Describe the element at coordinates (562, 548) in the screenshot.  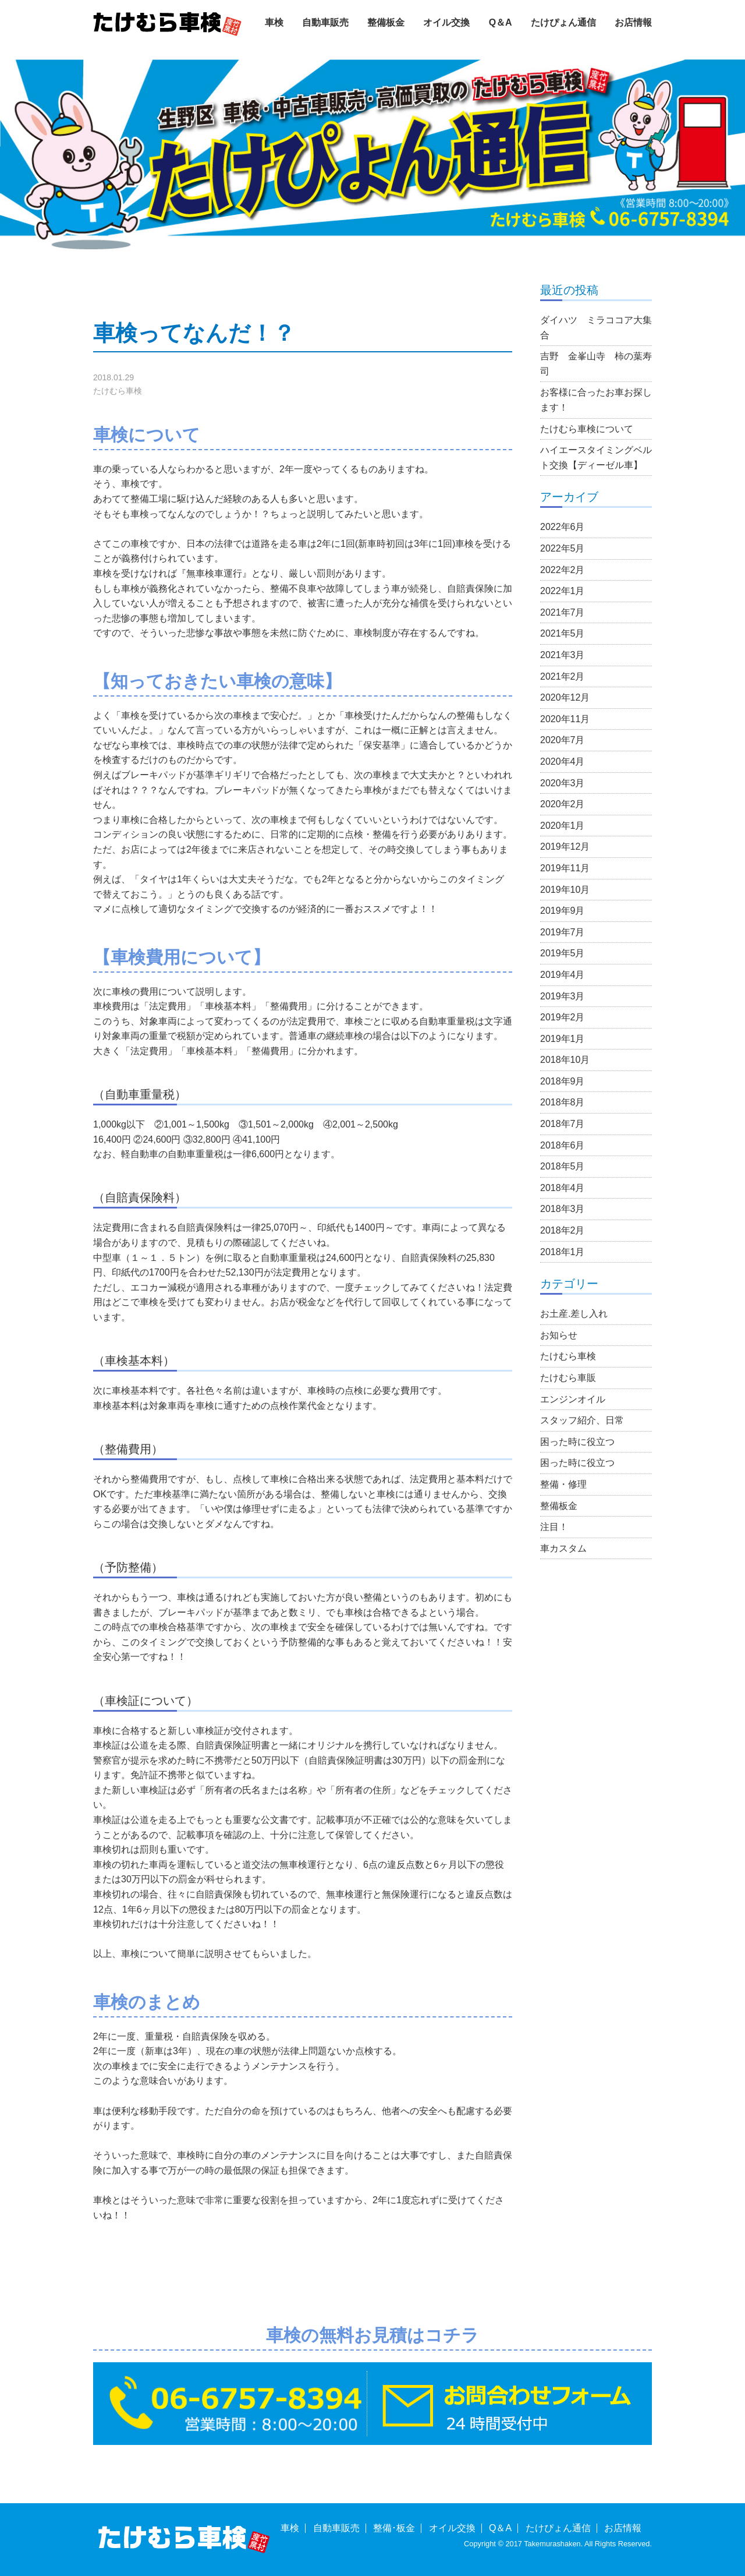
I see `2022年5月` at that location.